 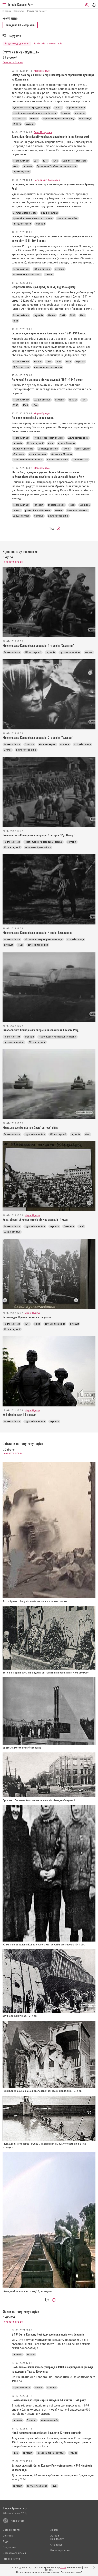 I want to click on рудник Карла Лібкнехта, so click(x=37, y=510).